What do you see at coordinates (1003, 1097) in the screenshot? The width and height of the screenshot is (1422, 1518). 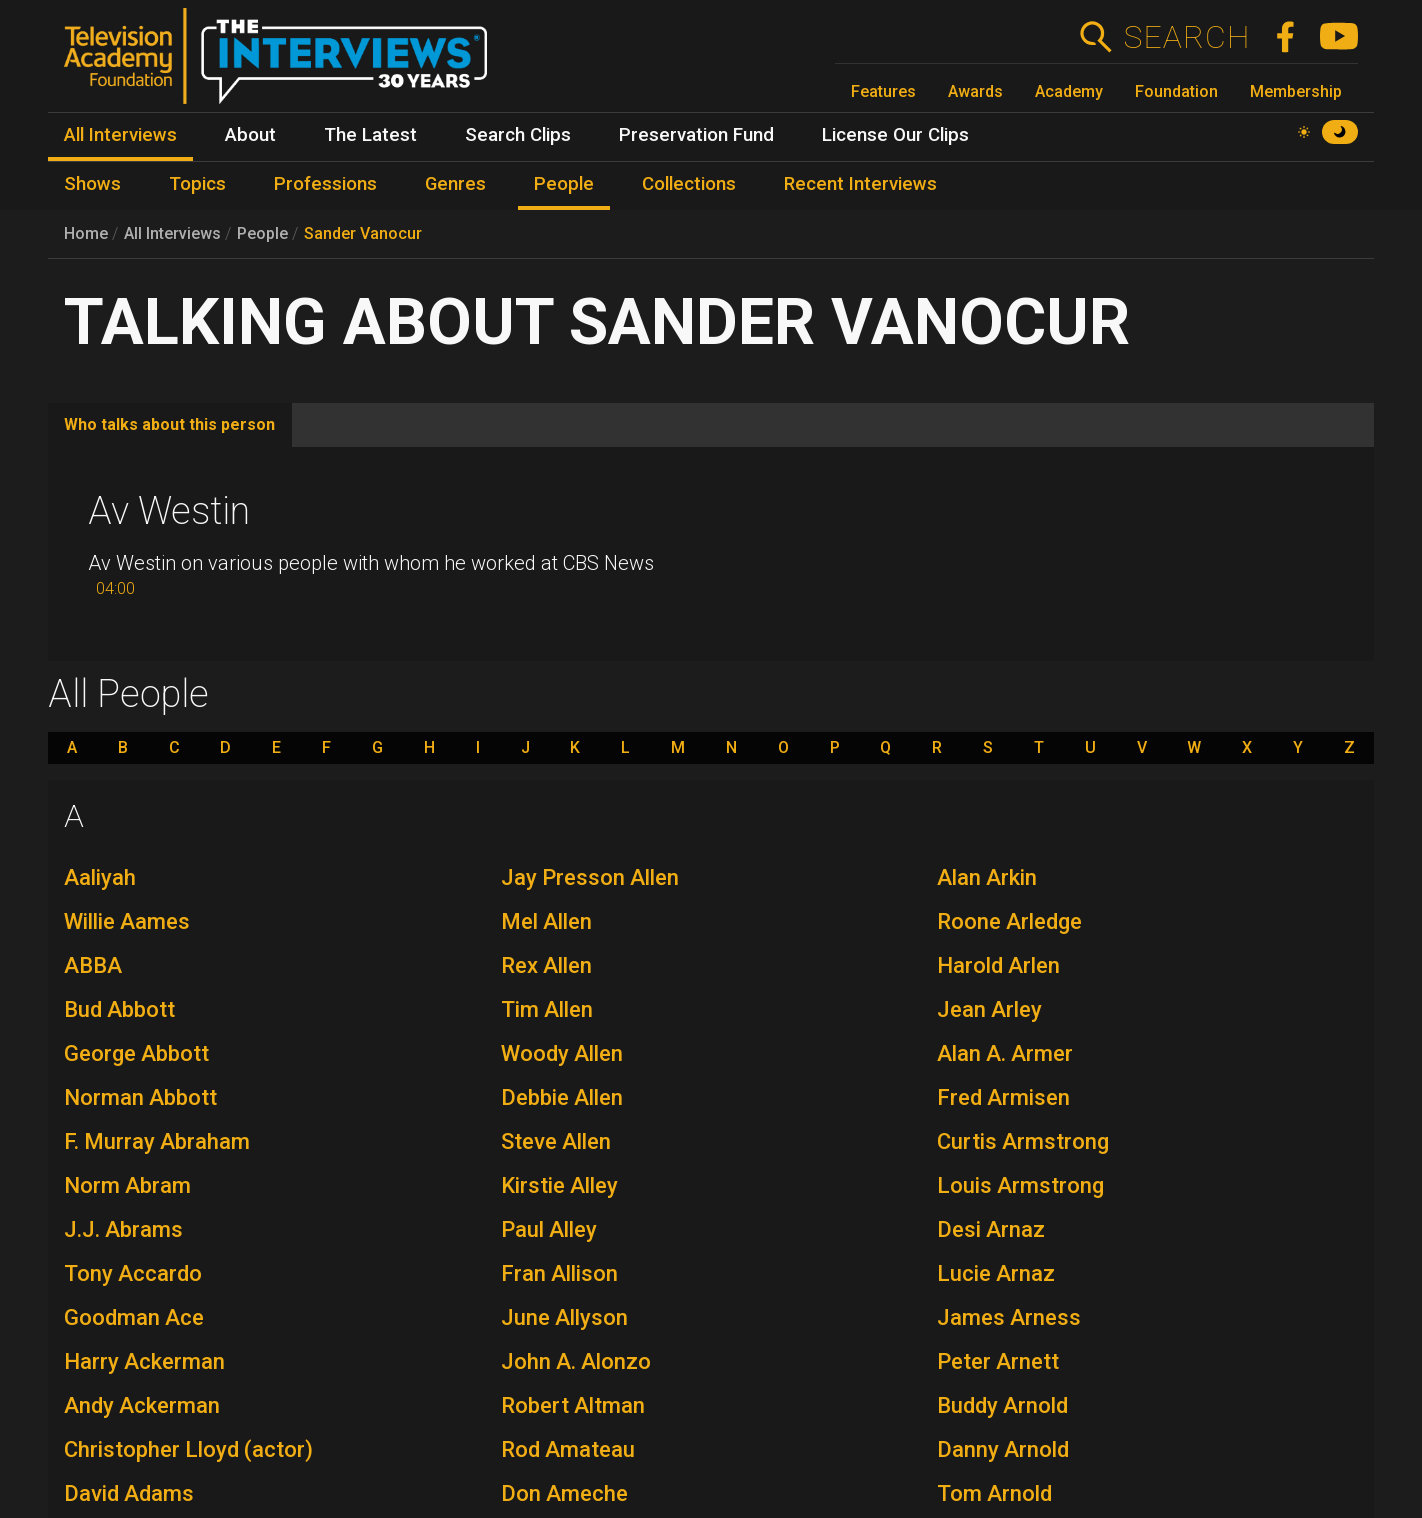 I see `Fred Armisen` at bounding box center [1003, 1097].